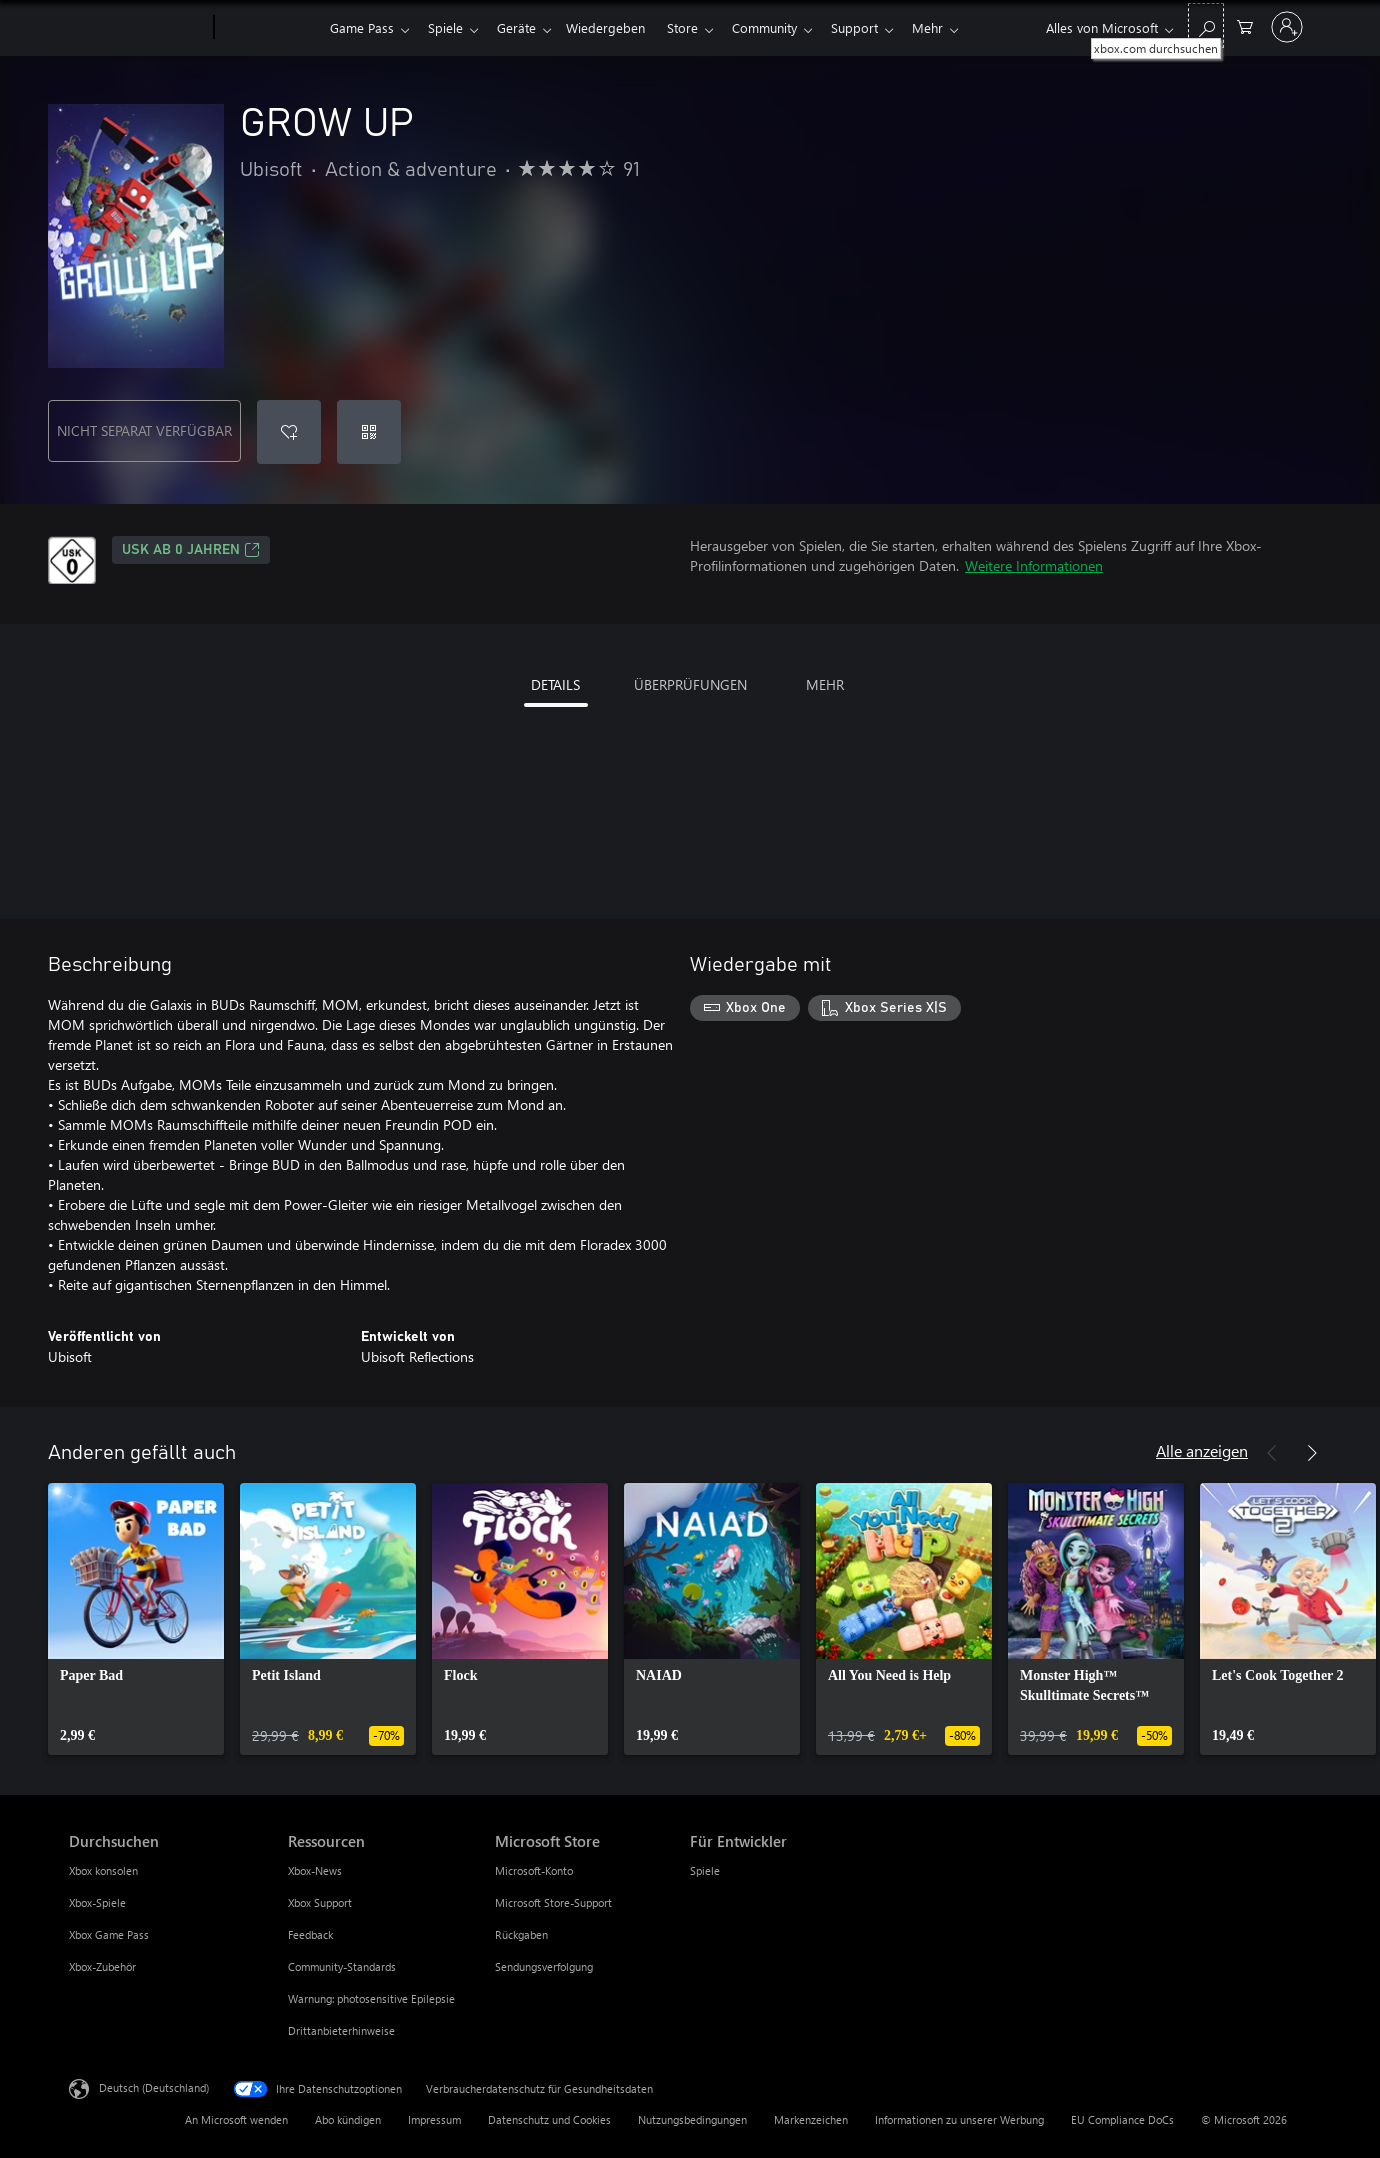 The height and width of the screenshot is (2158, 1380). Describe the element at coordinates (362, 27) in the screenshot. I see `Game Pass​` at that location.